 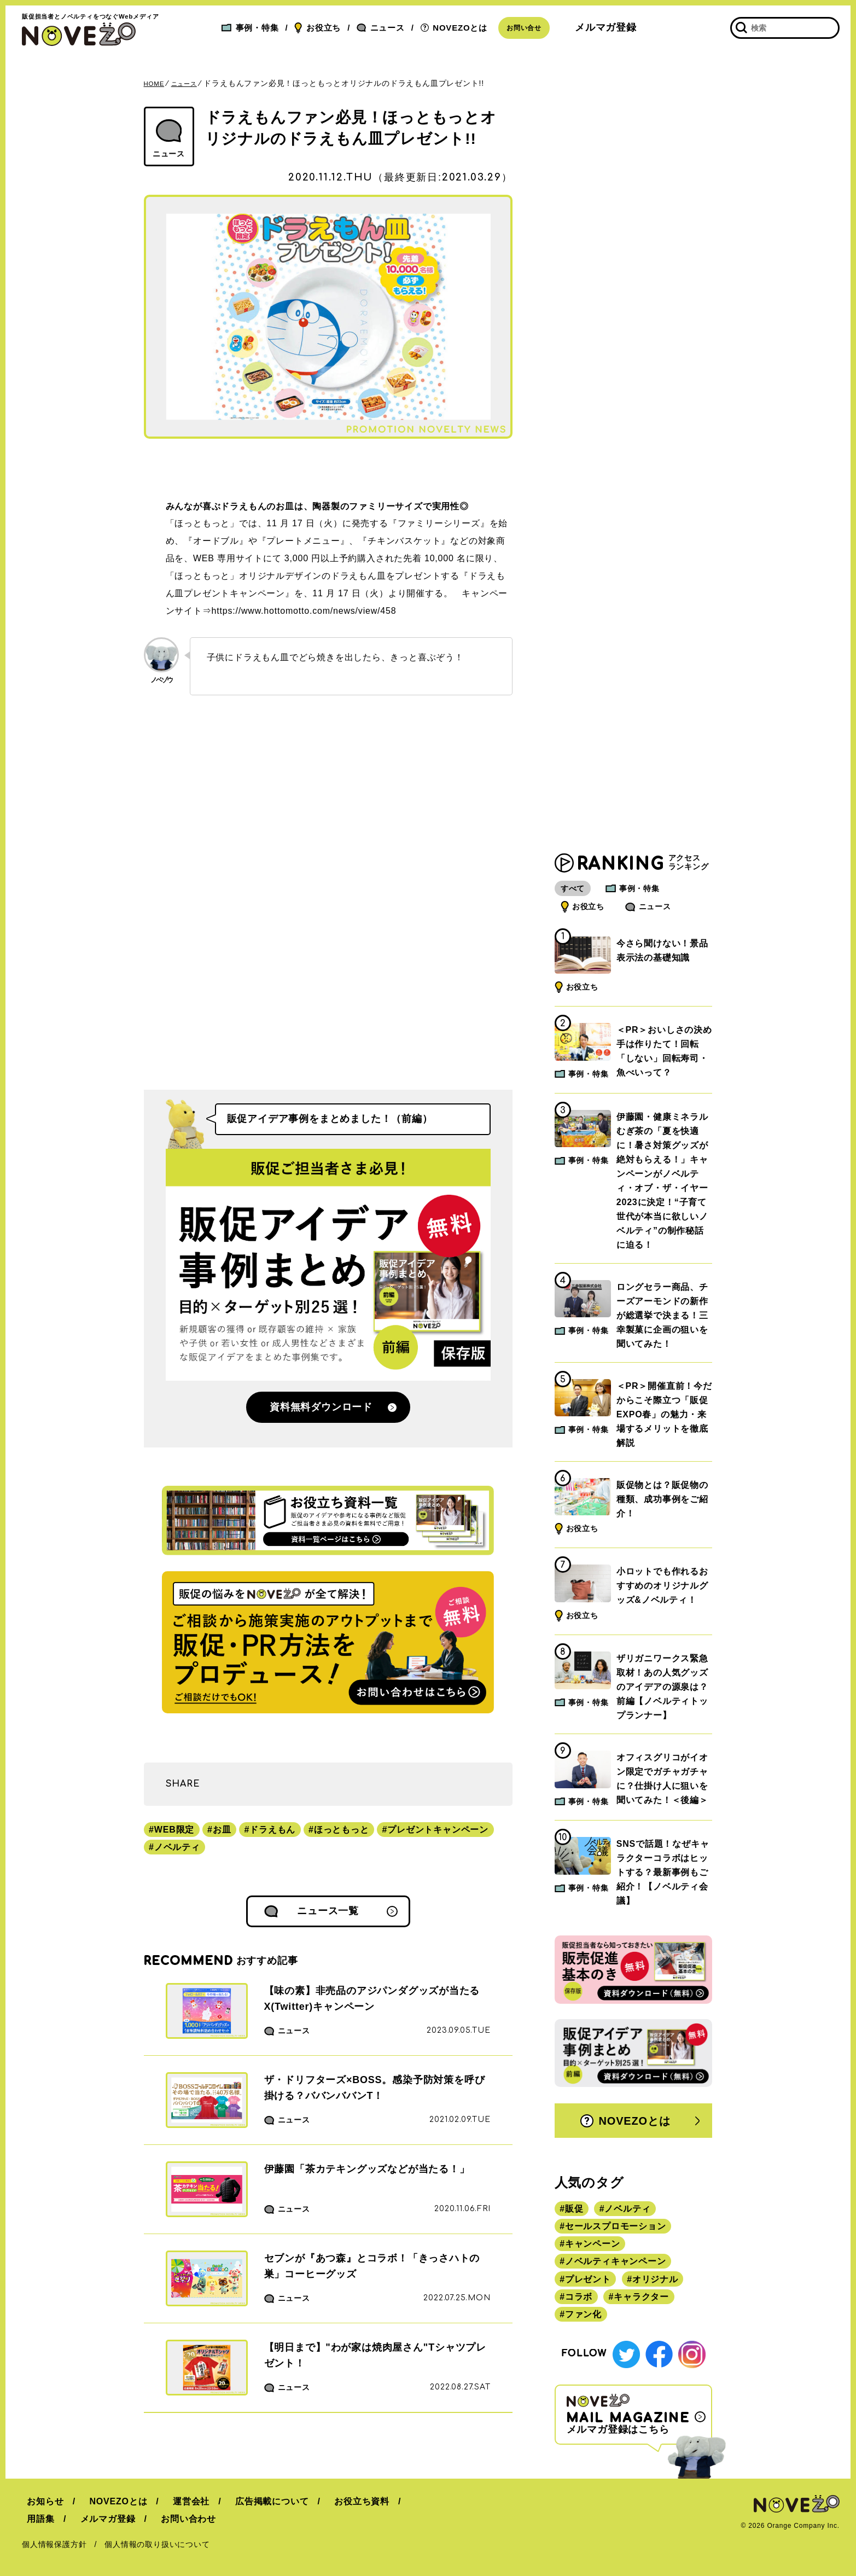 I want to click on ほっともっと, so click(x=341, y=1829).